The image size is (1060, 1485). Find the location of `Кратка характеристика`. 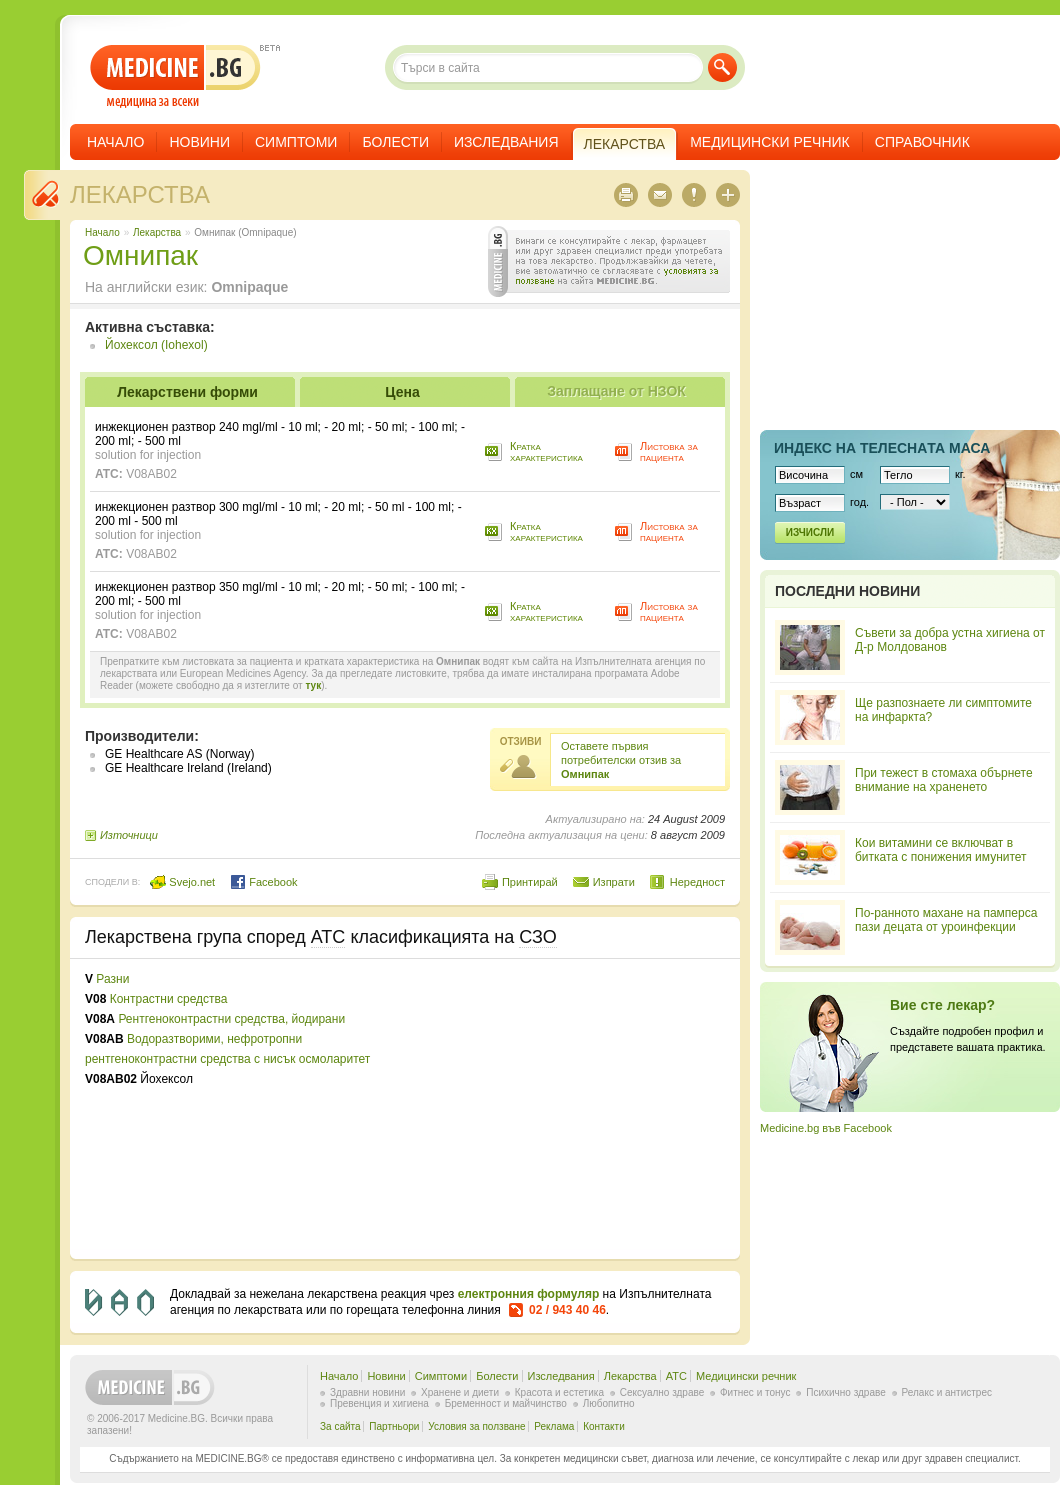

Кратка характеристика is located at coordinates (546, 451).